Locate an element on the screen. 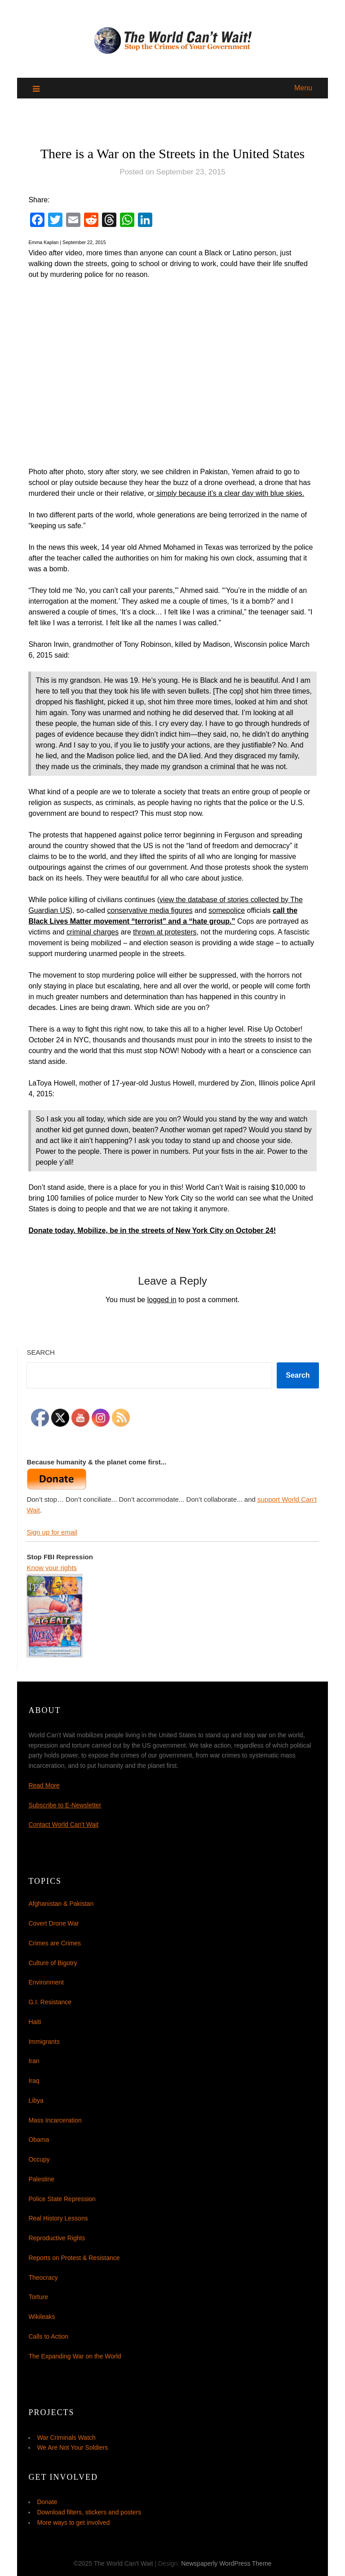 The image size is (345, 2576). Wikileaks is located at coordinates (41, 2316).